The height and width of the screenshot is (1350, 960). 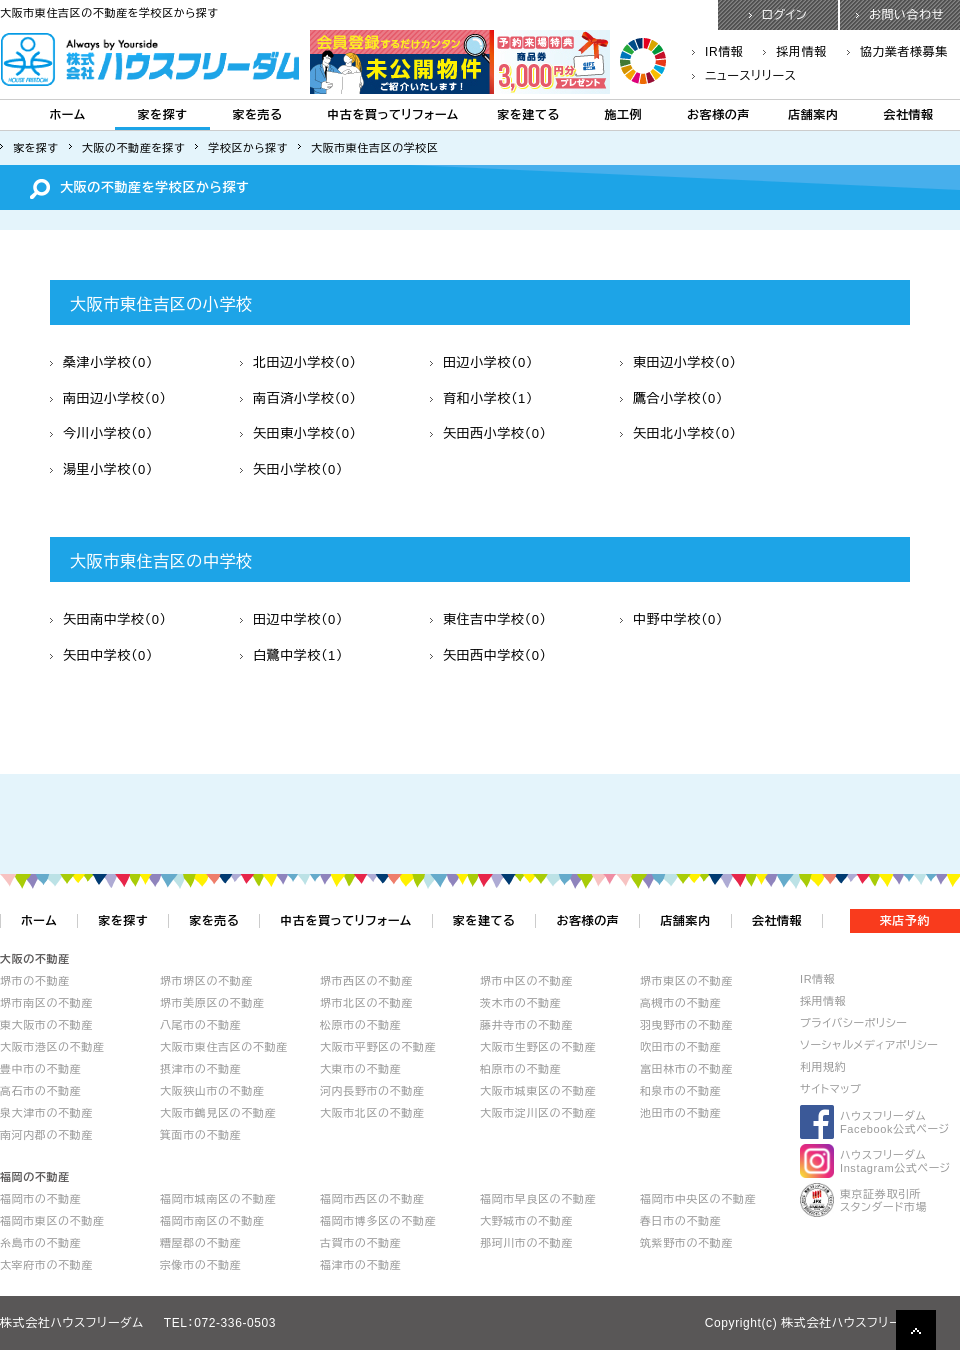 What do you see at coordinates (897, 52) in the screenshot?
I see `協力業者様募集` at bounding box center [897, 52].